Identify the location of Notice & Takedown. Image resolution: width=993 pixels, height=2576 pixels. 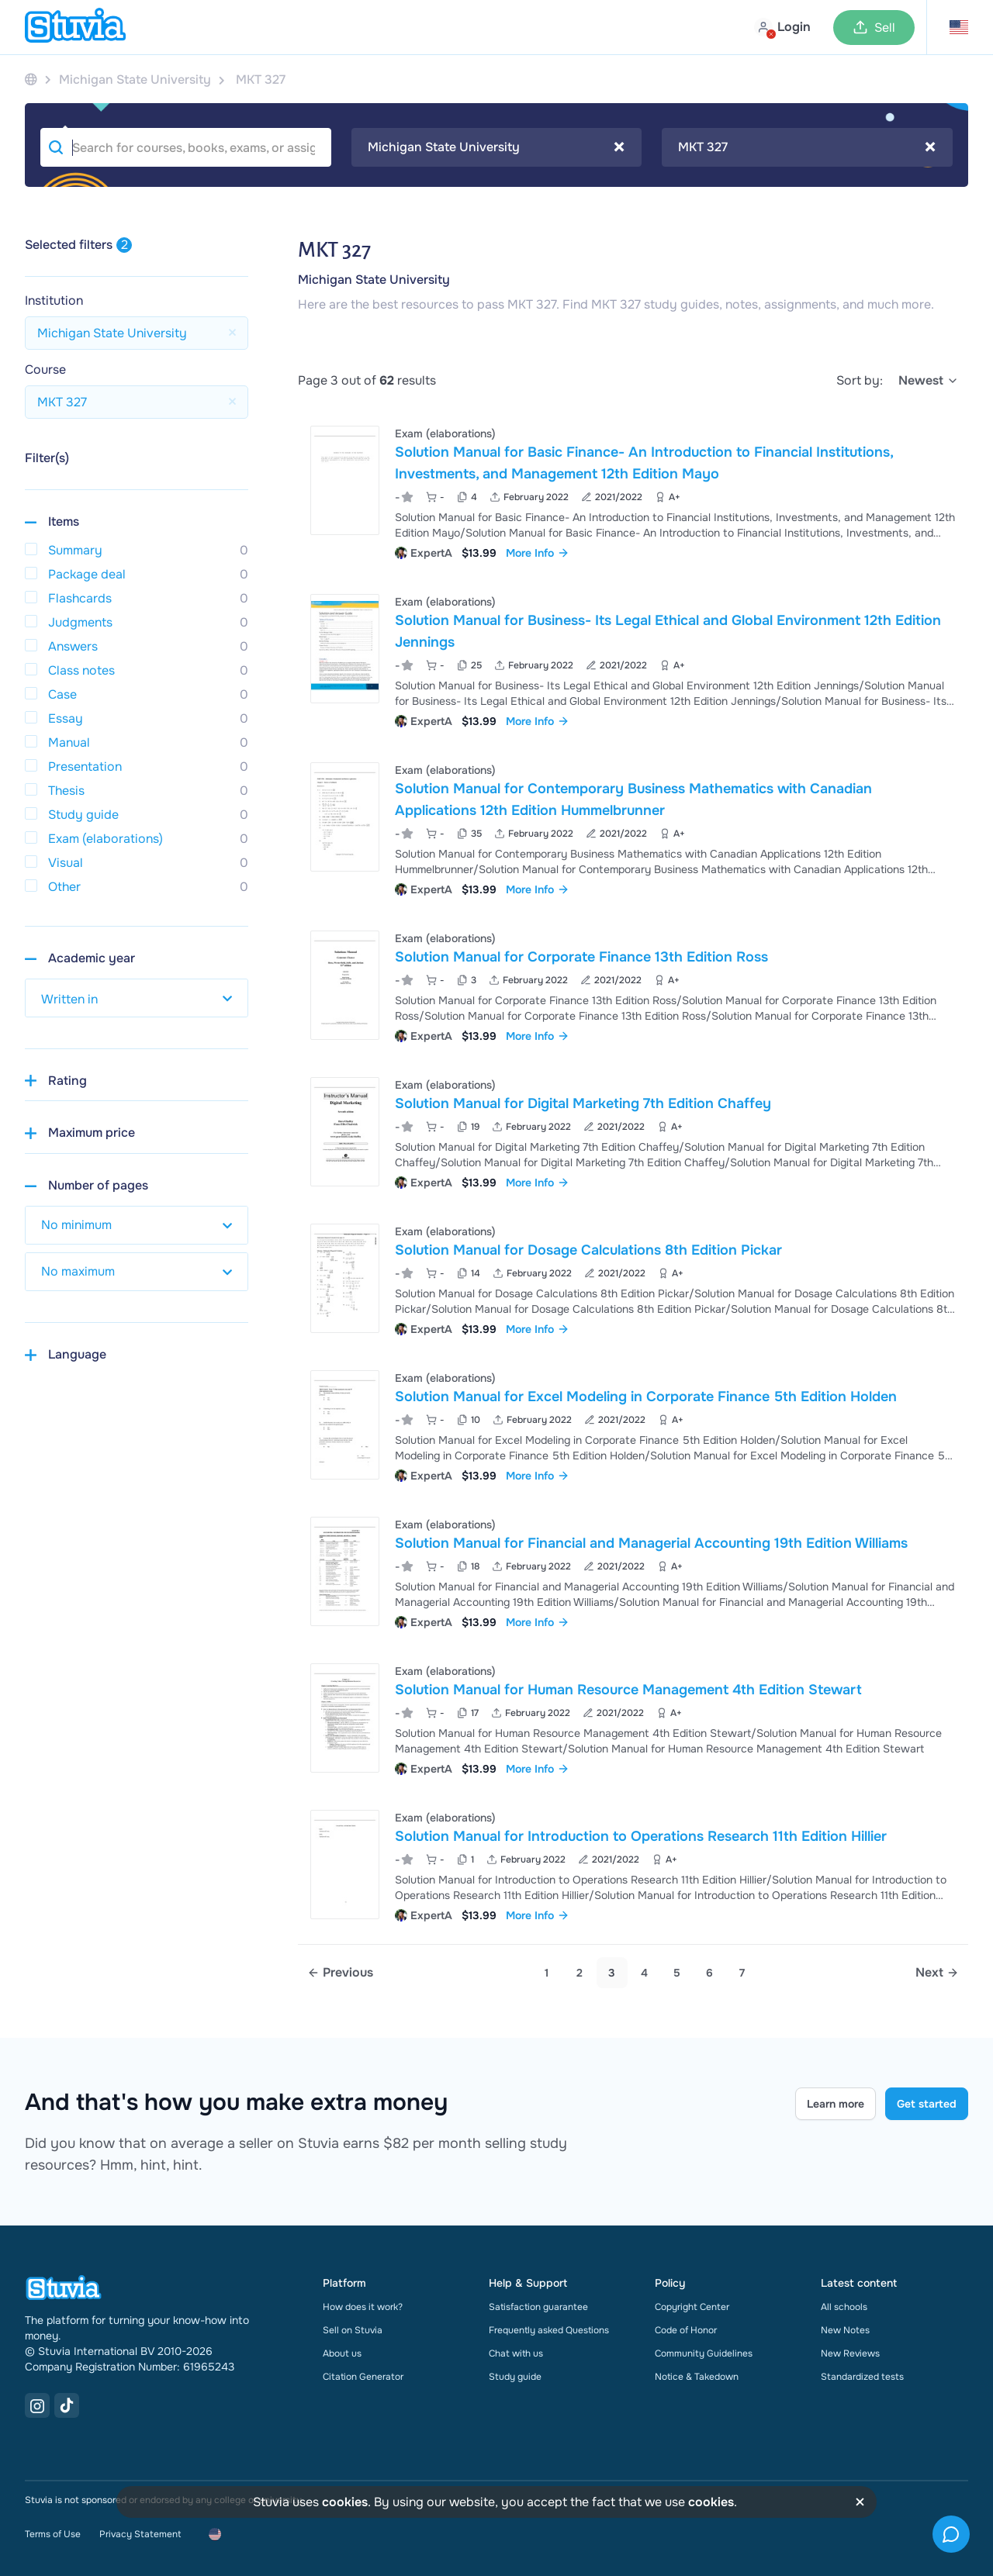
(697, 2377).